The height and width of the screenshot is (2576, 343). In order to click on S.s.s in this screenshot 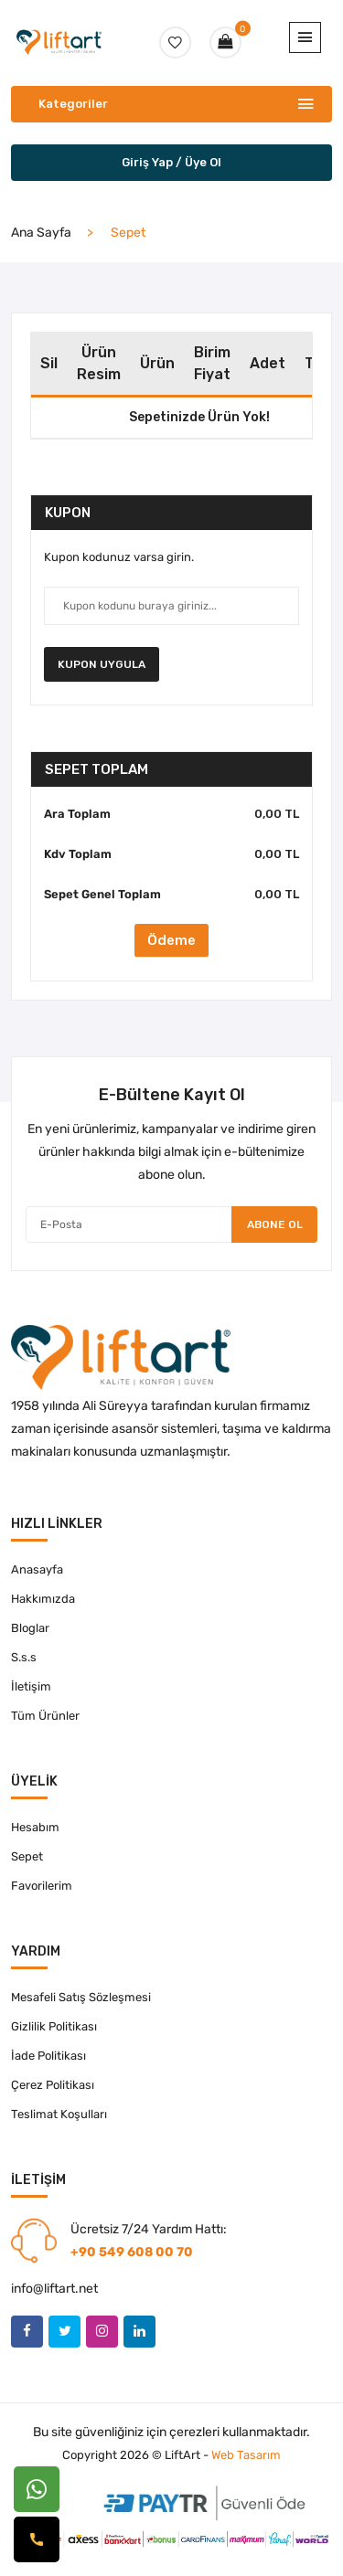, I will do `click(24, 1657)`.